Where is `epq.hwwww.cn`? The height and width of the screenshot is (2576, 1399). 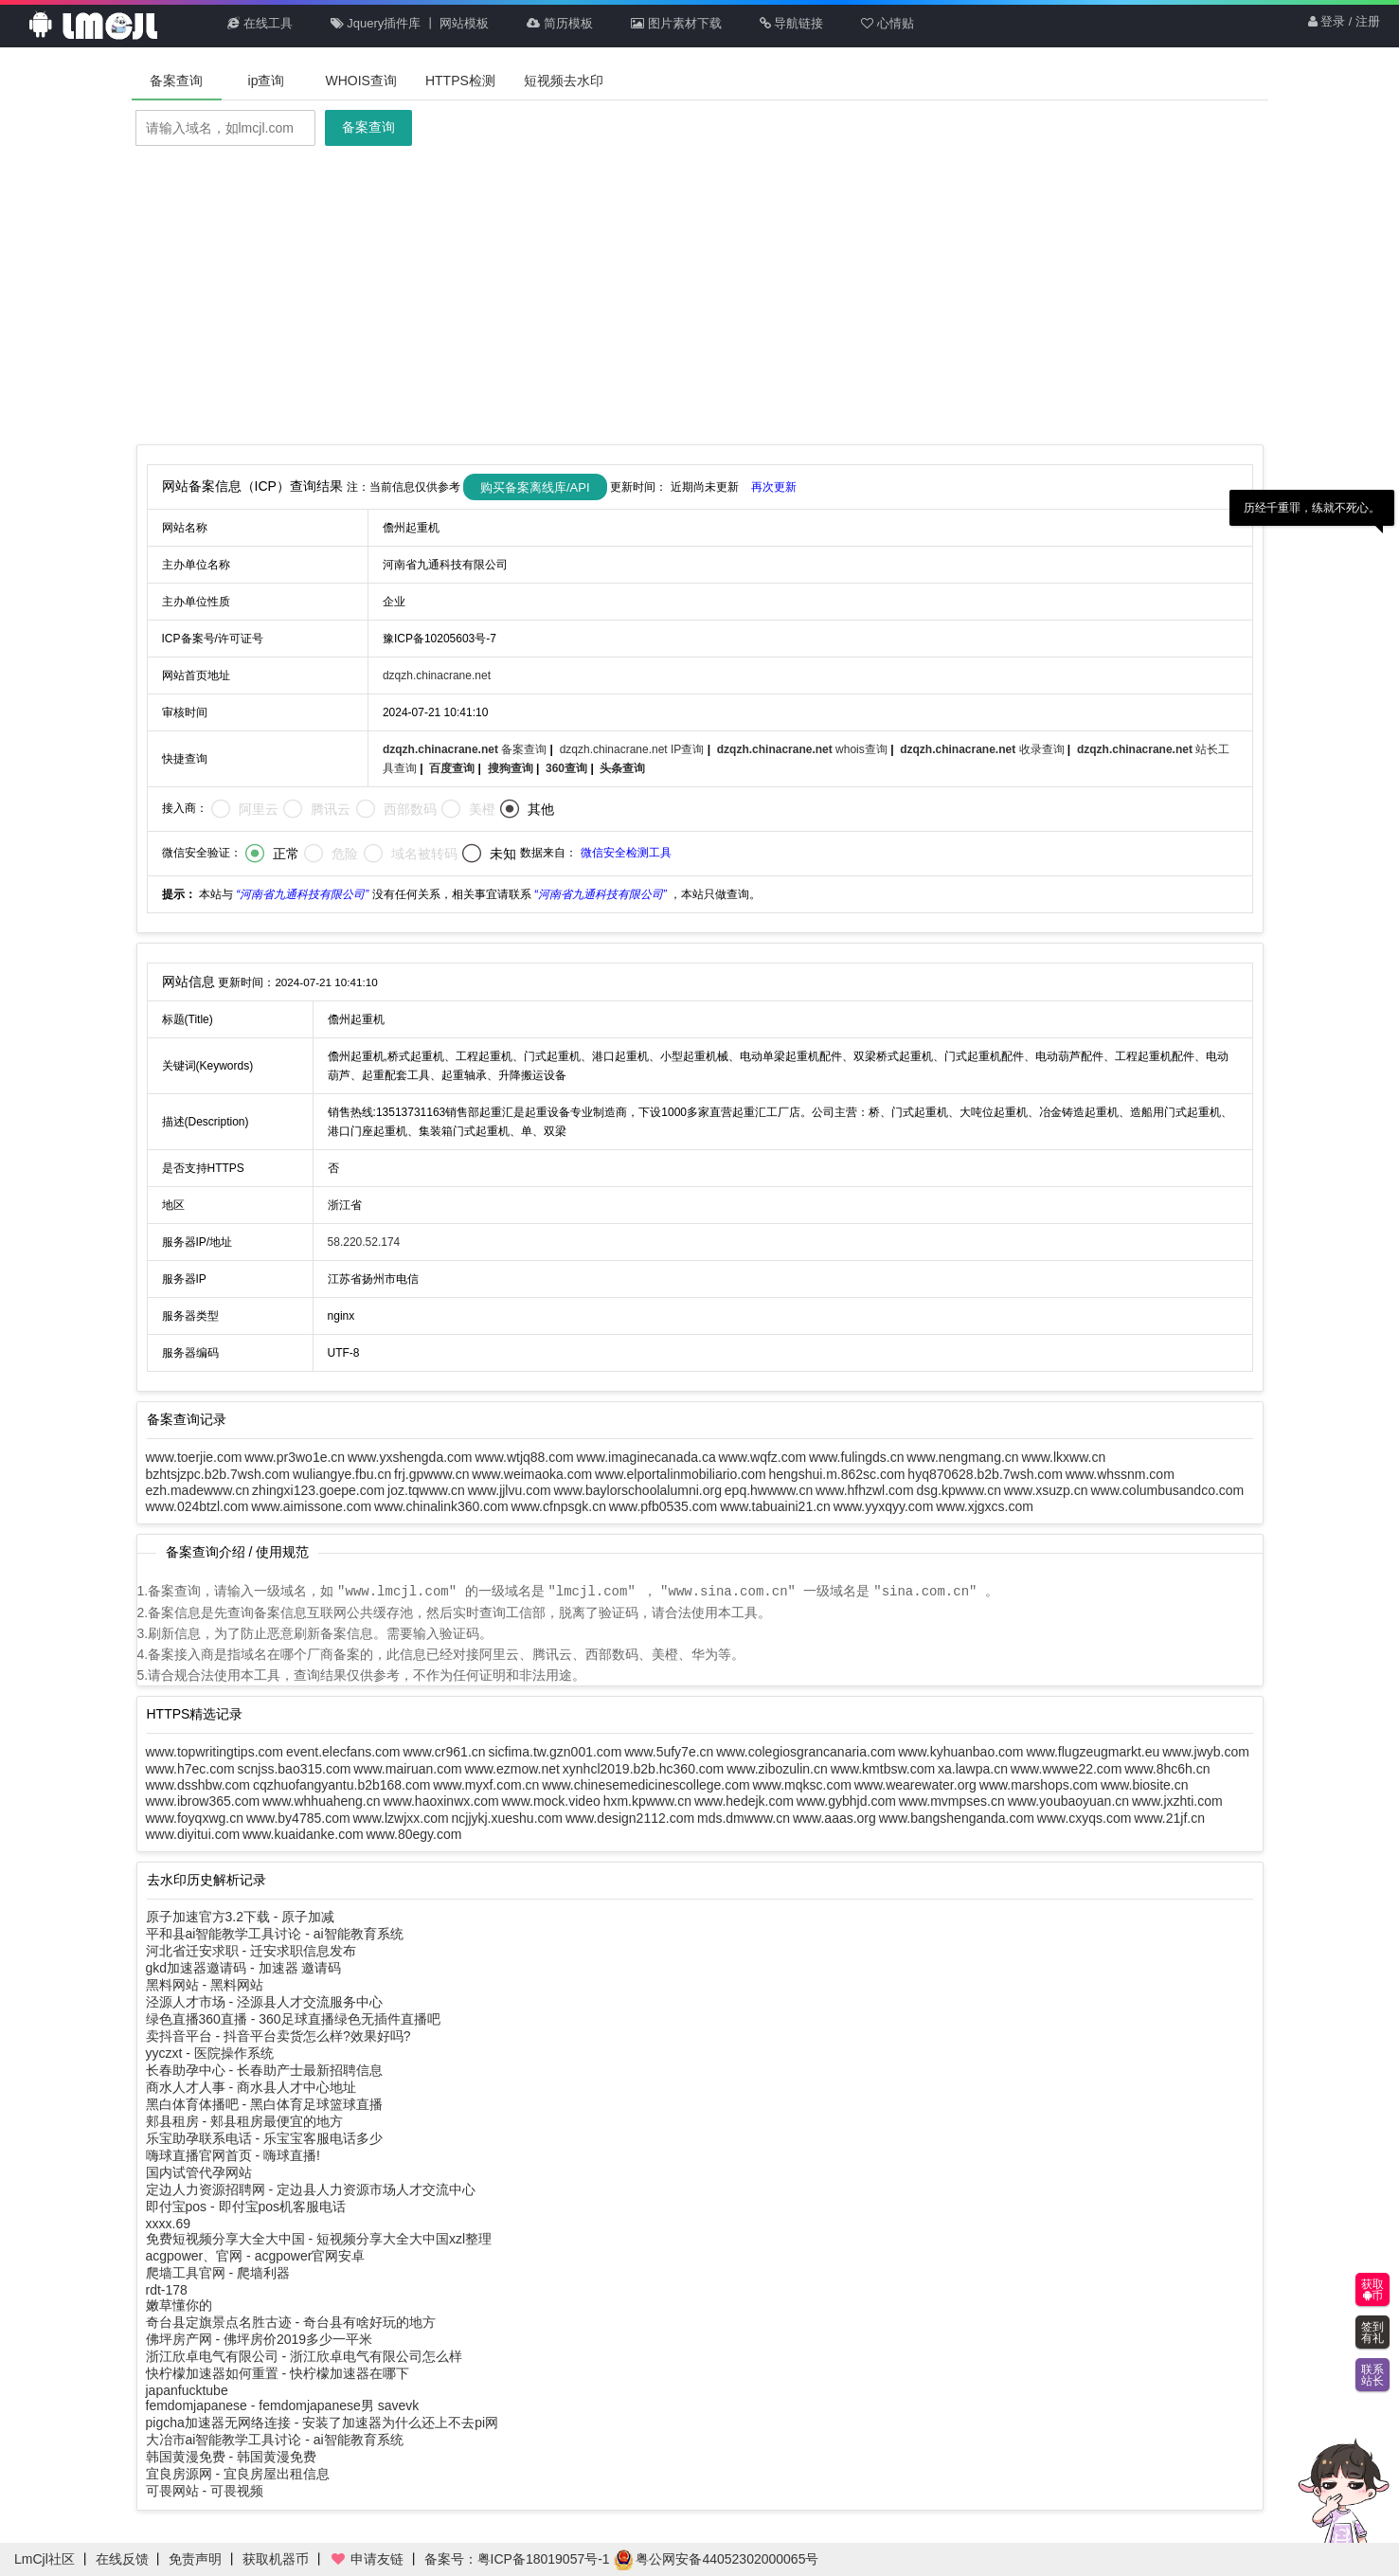 epq.hwwww.cn is located at coordinates (769, 1490).